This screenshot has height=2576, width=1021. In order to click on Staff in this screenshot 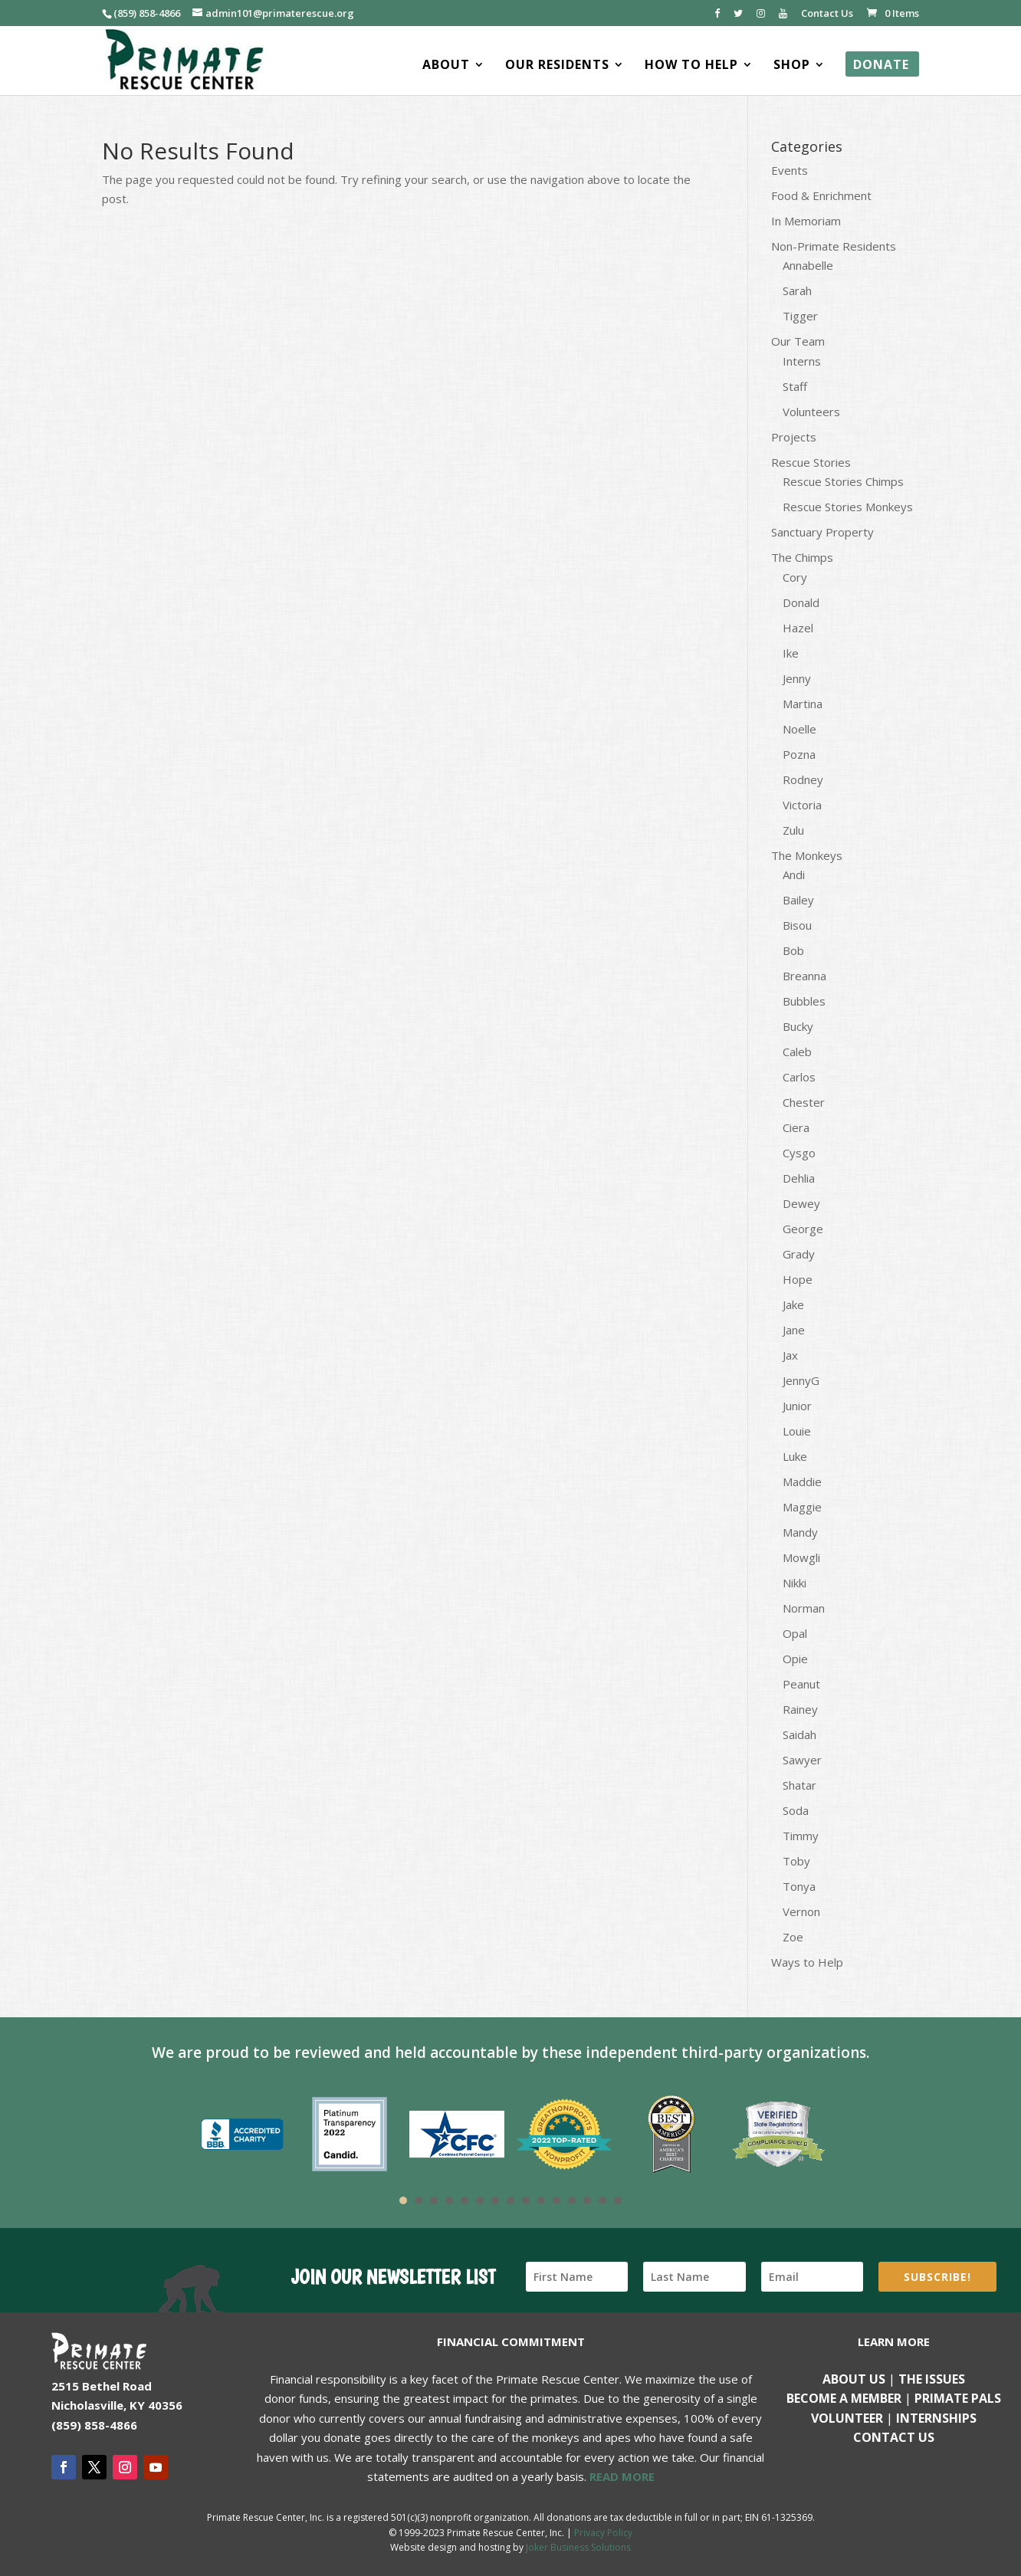, I will do `click(795, 386)`.